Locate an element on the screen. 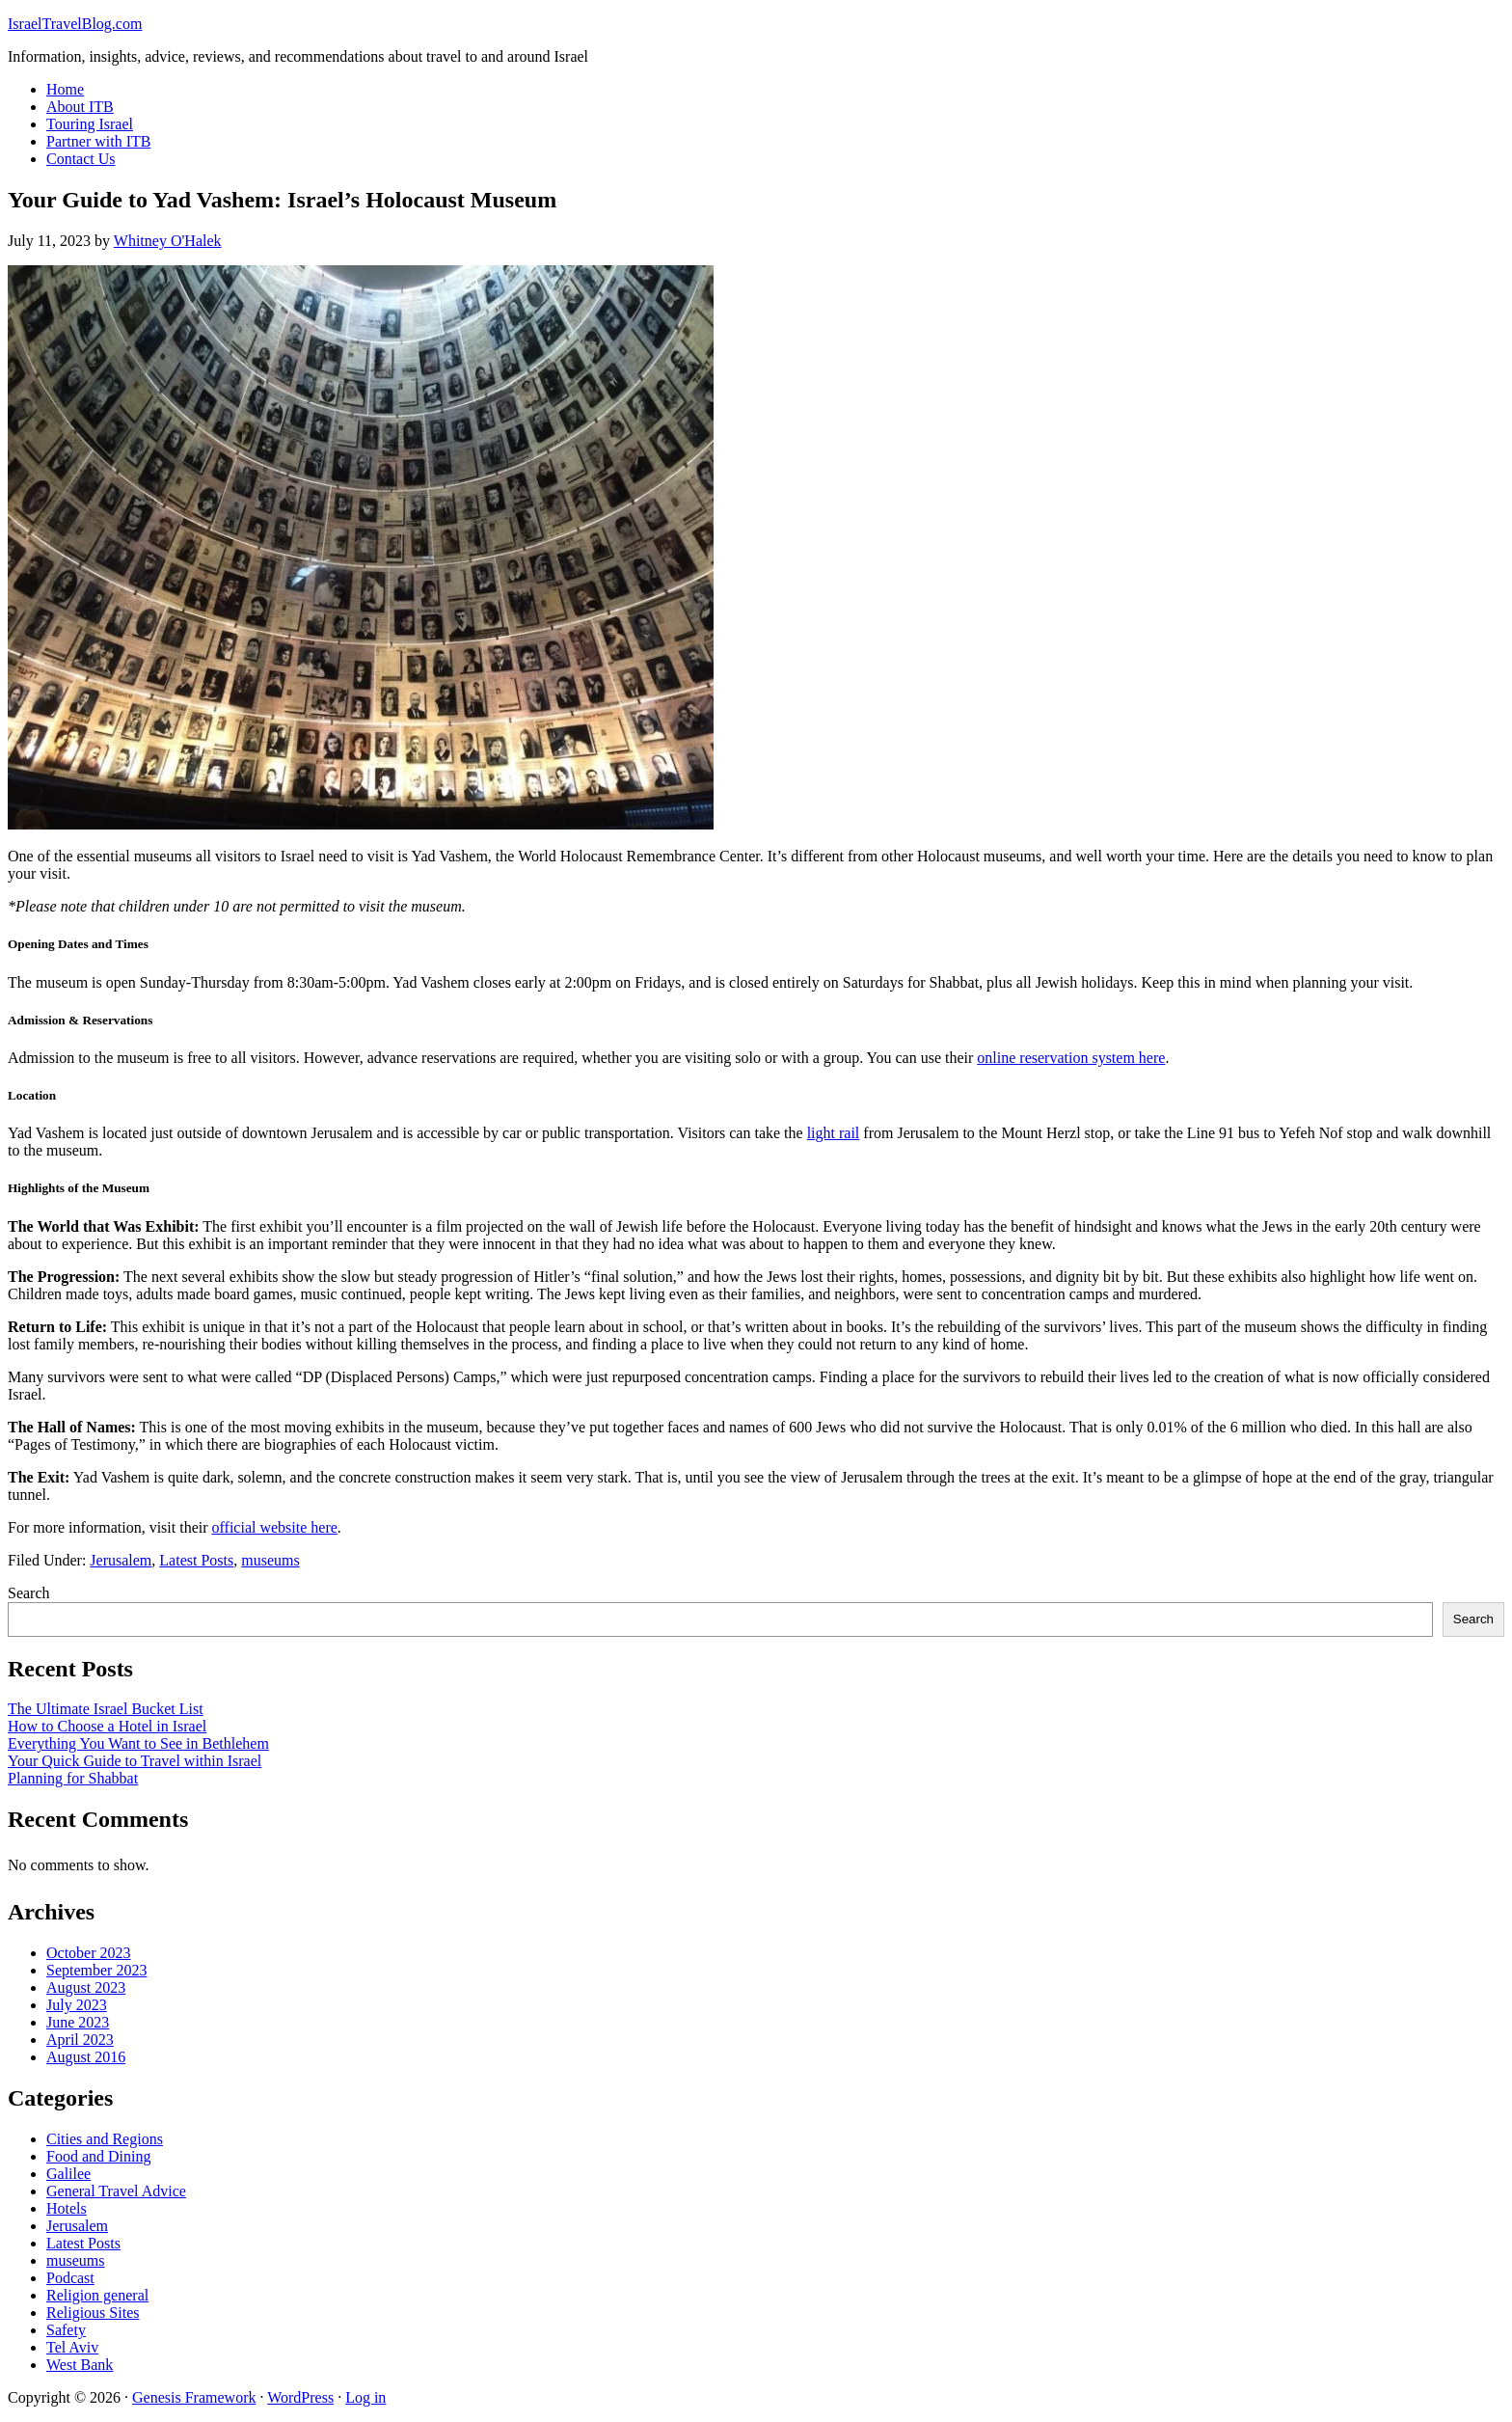 The width and height of the screenshot is (1512, 2422). Religion general is located at coordinates (97, 2295).